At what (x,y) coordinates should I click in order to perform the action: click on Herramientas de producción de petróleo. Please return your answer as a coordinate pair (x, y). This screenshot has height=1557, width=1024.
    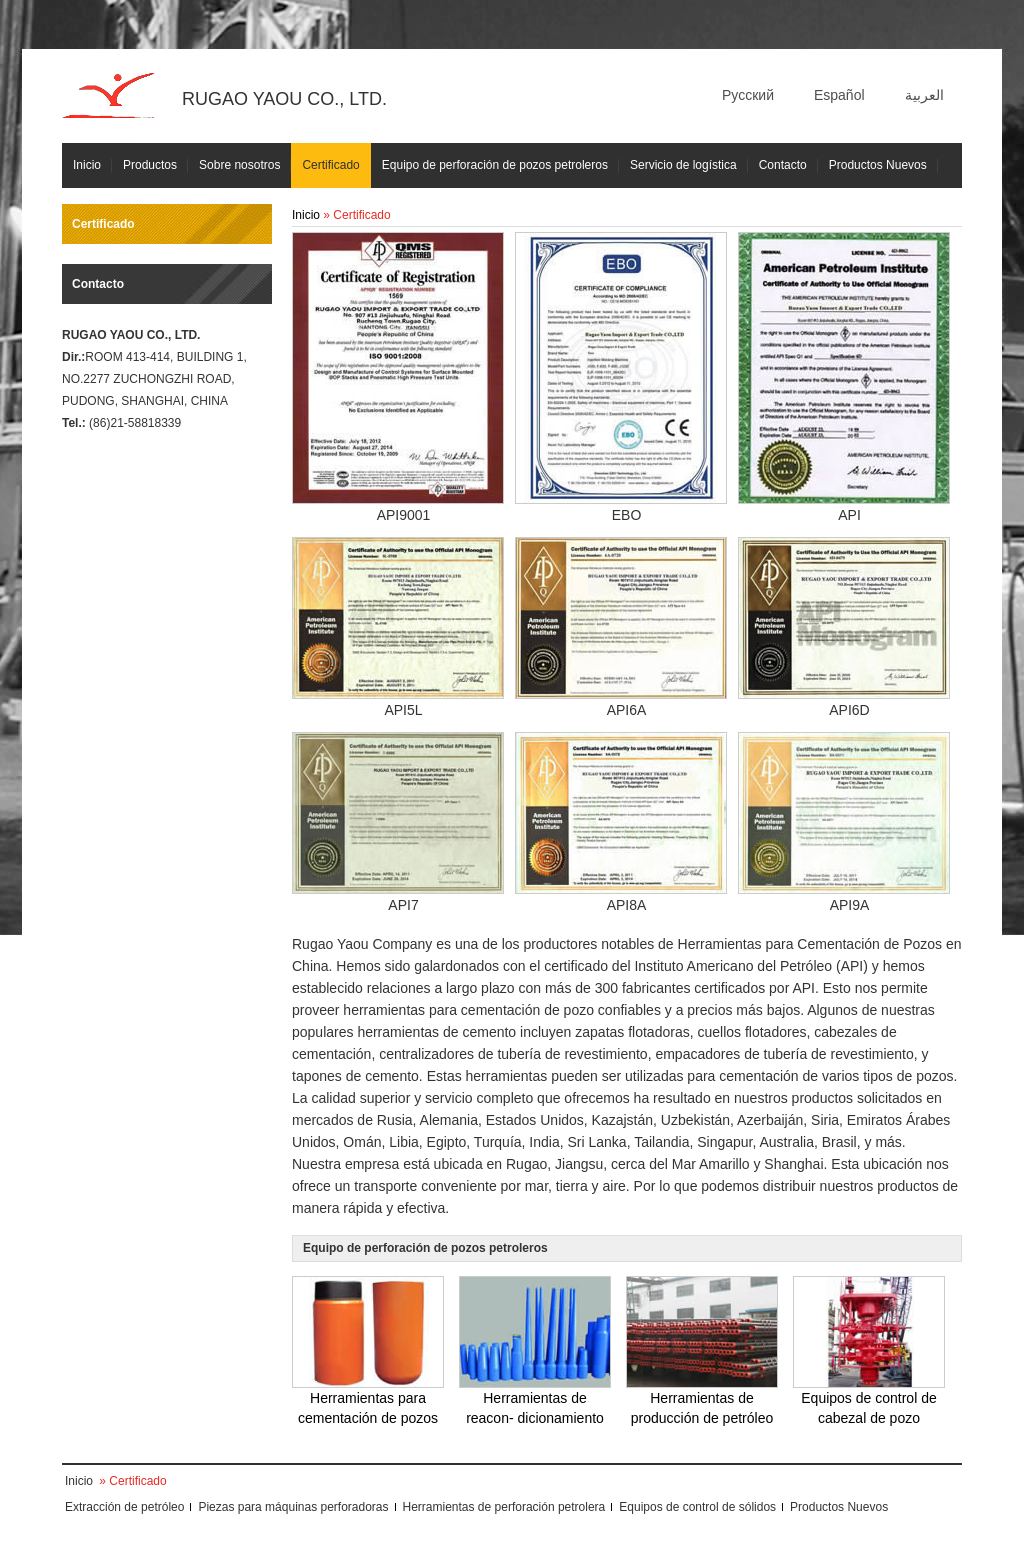
    Looking at the image, I should click on (702, 1351).